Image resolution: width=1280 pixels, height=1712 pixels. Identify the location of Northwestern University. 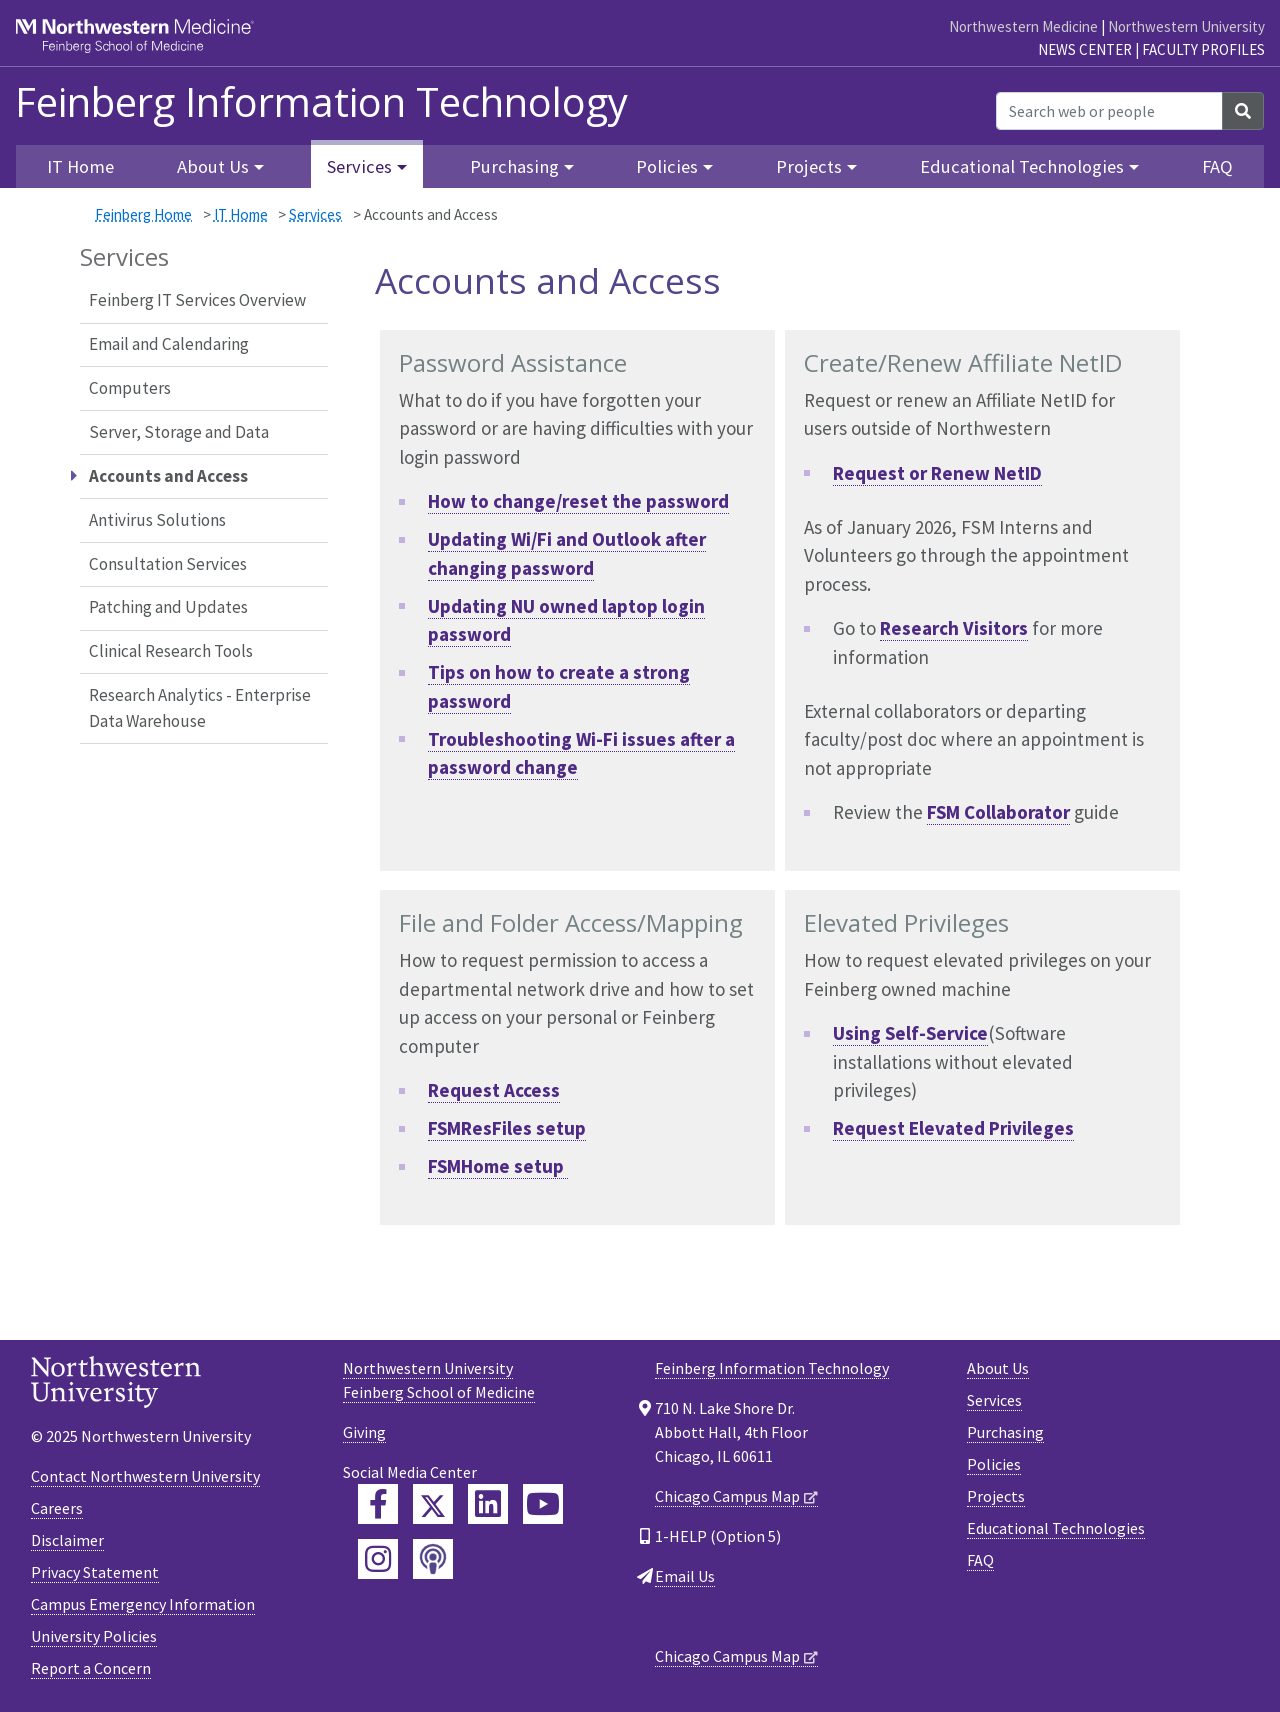
(1186, 26).